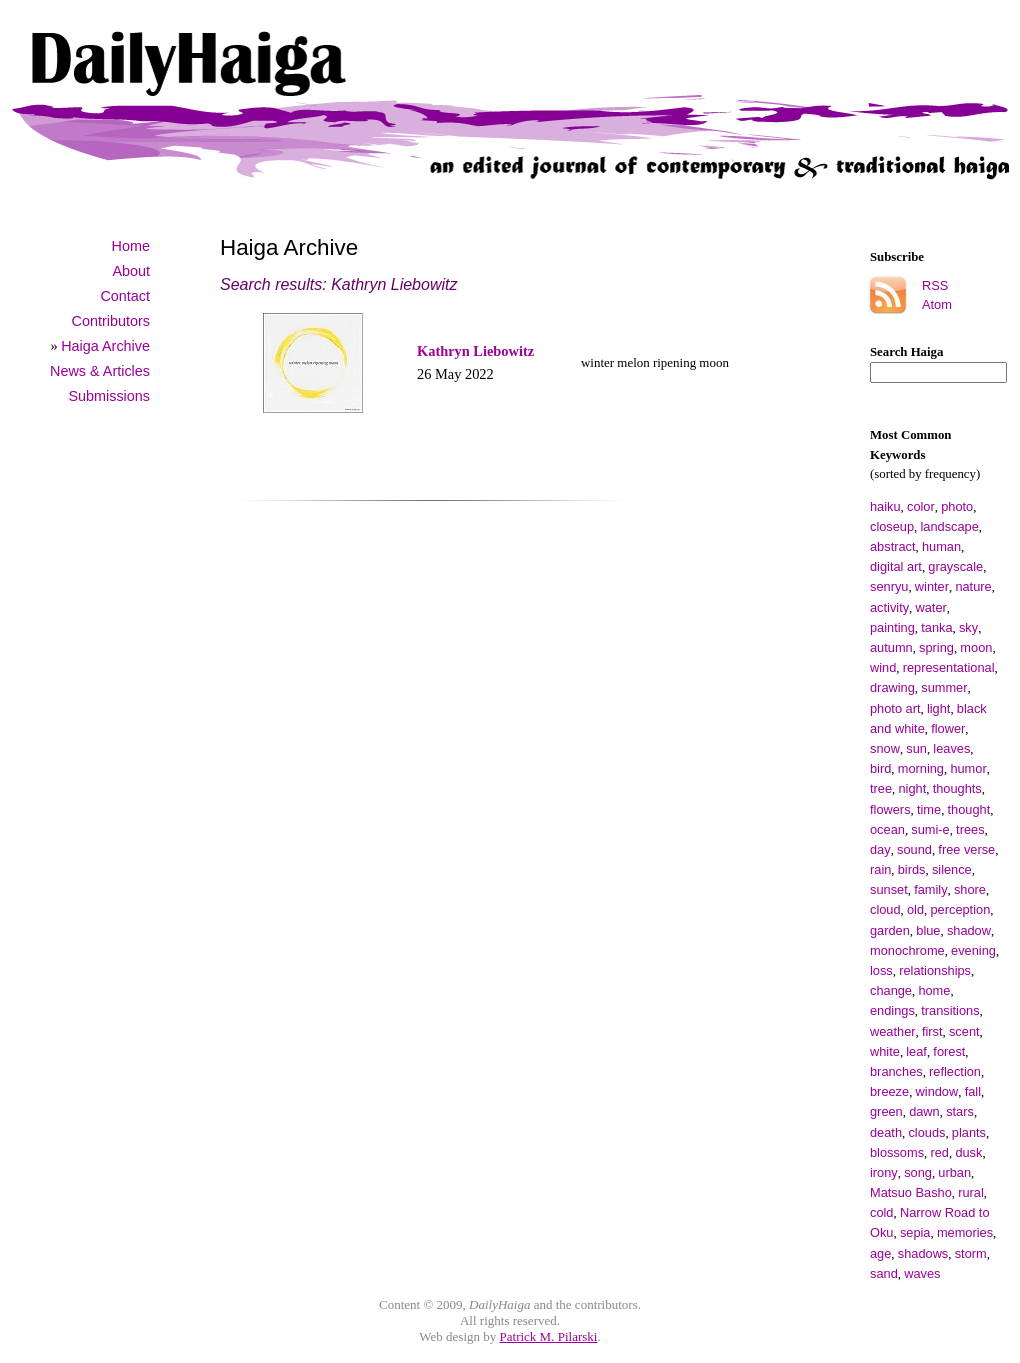  Describe the element at coordinates (886, 1111) in the screenshot. I see `green` at that location.